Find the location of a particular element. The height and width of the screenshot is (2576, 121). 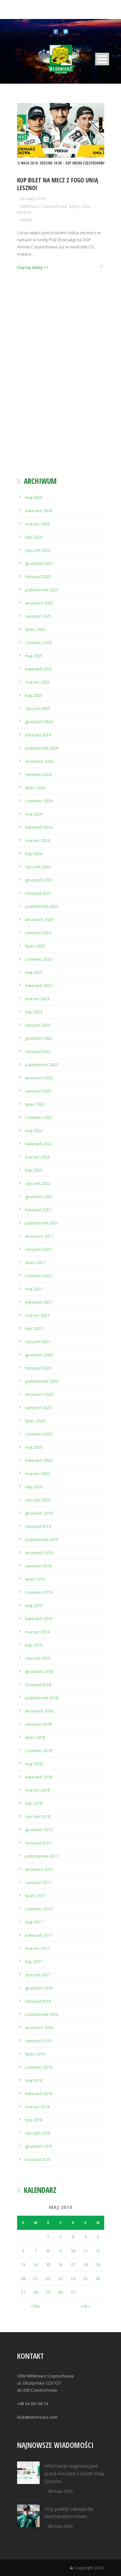

maj 2018 is located at coordinates (33, 1764).